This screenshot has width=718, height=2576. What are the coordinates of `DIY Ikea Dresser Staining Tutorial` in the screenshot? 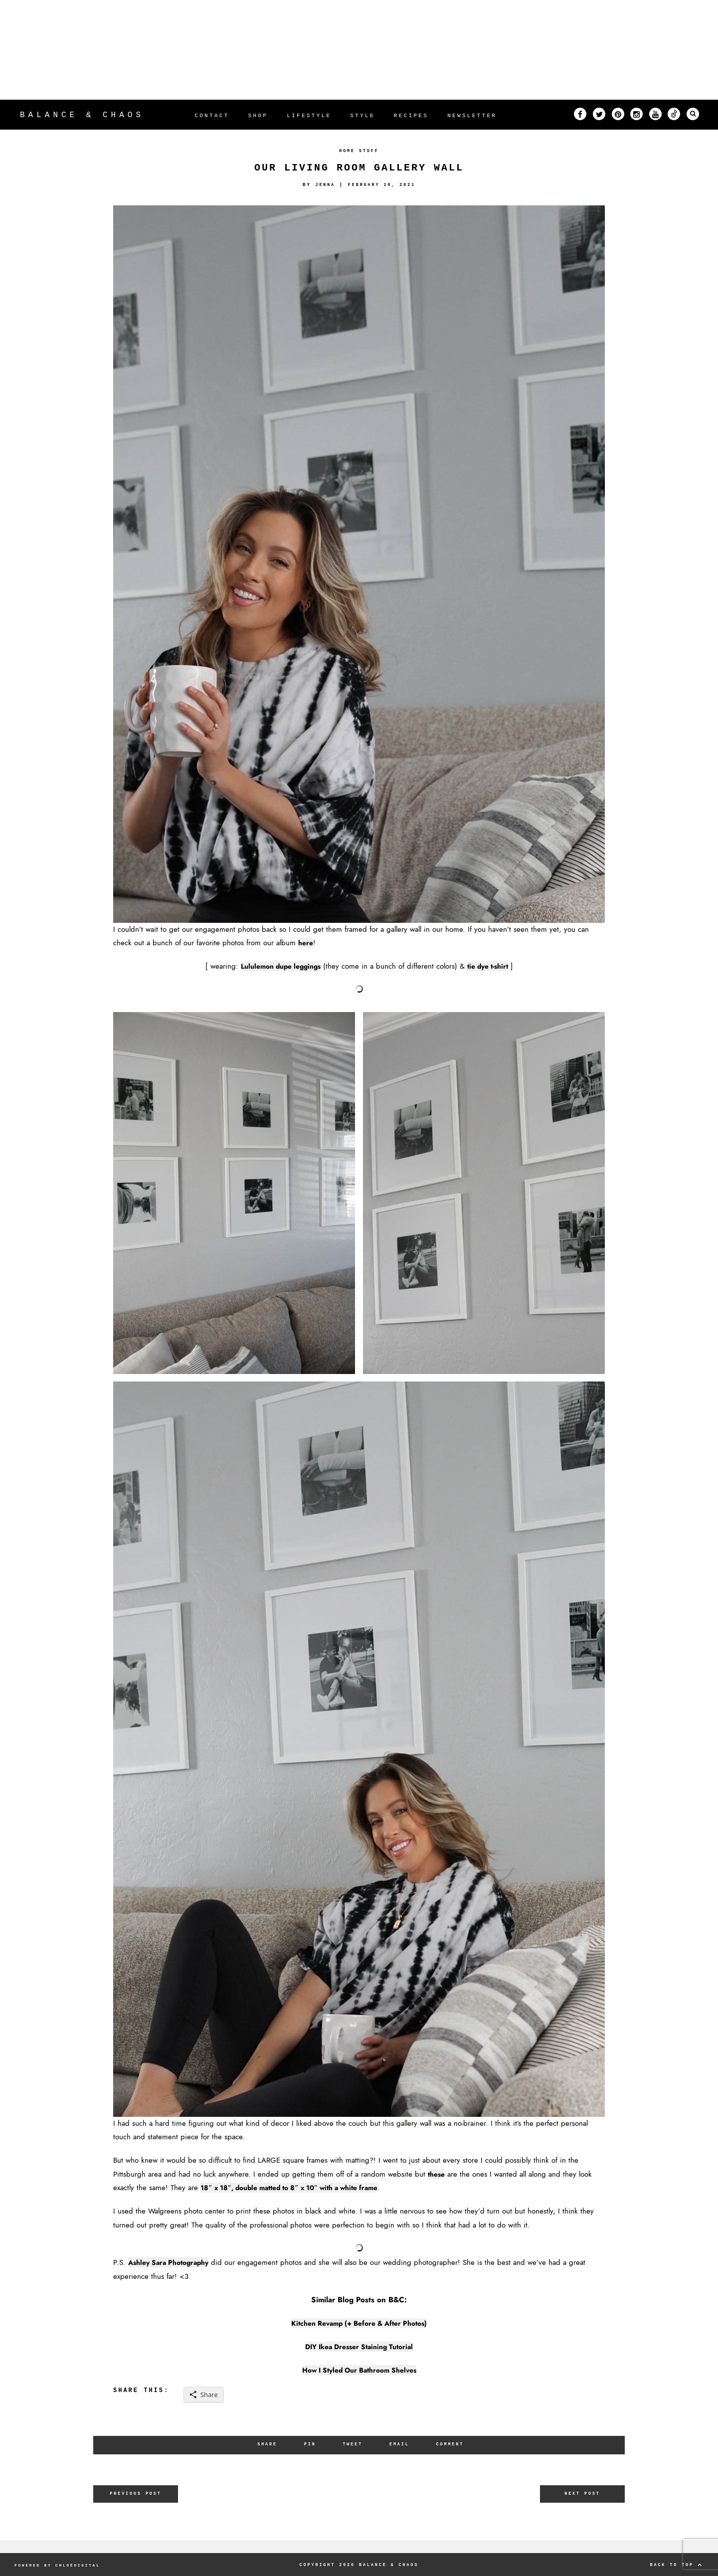 It's located at (359, 2346).